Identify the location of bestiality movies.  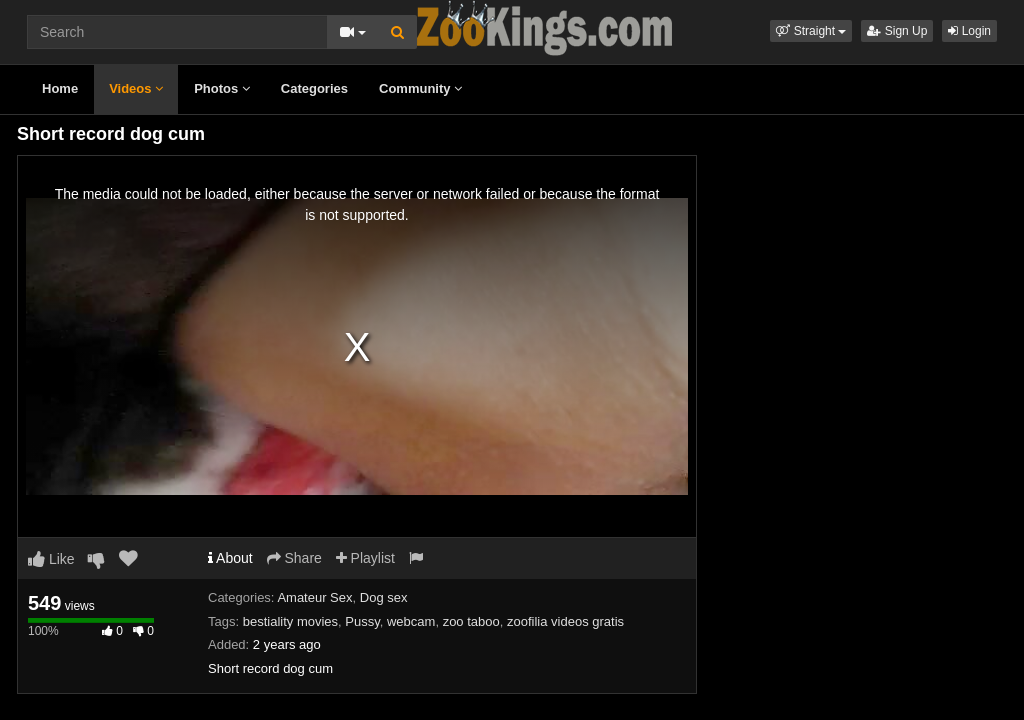
(290, 621).